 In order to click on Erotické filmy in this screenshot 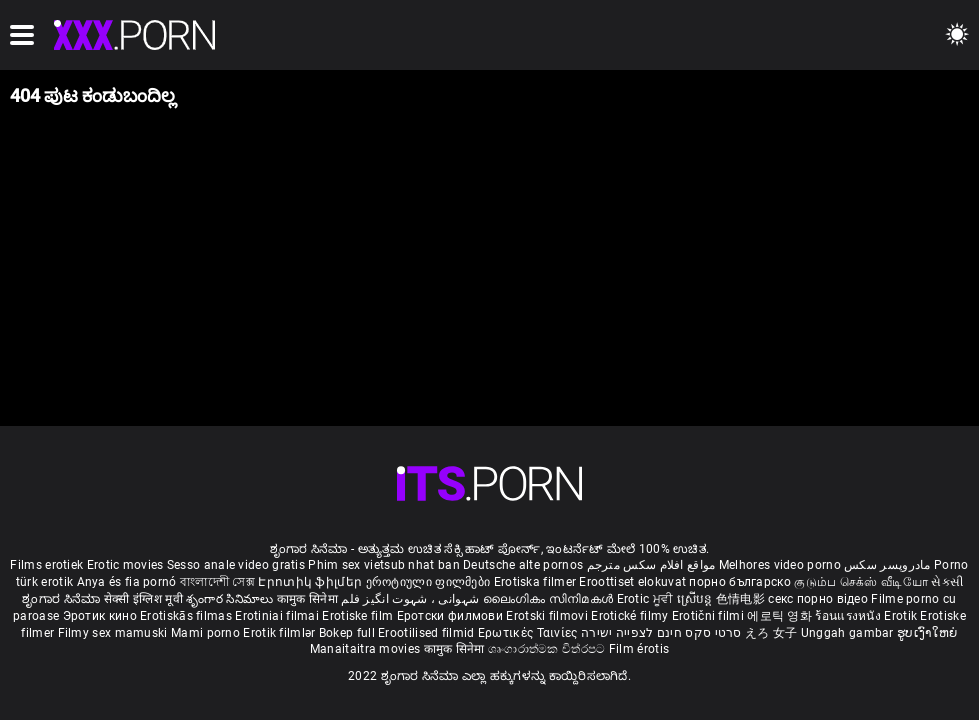, I will do `click(631, 616)`.